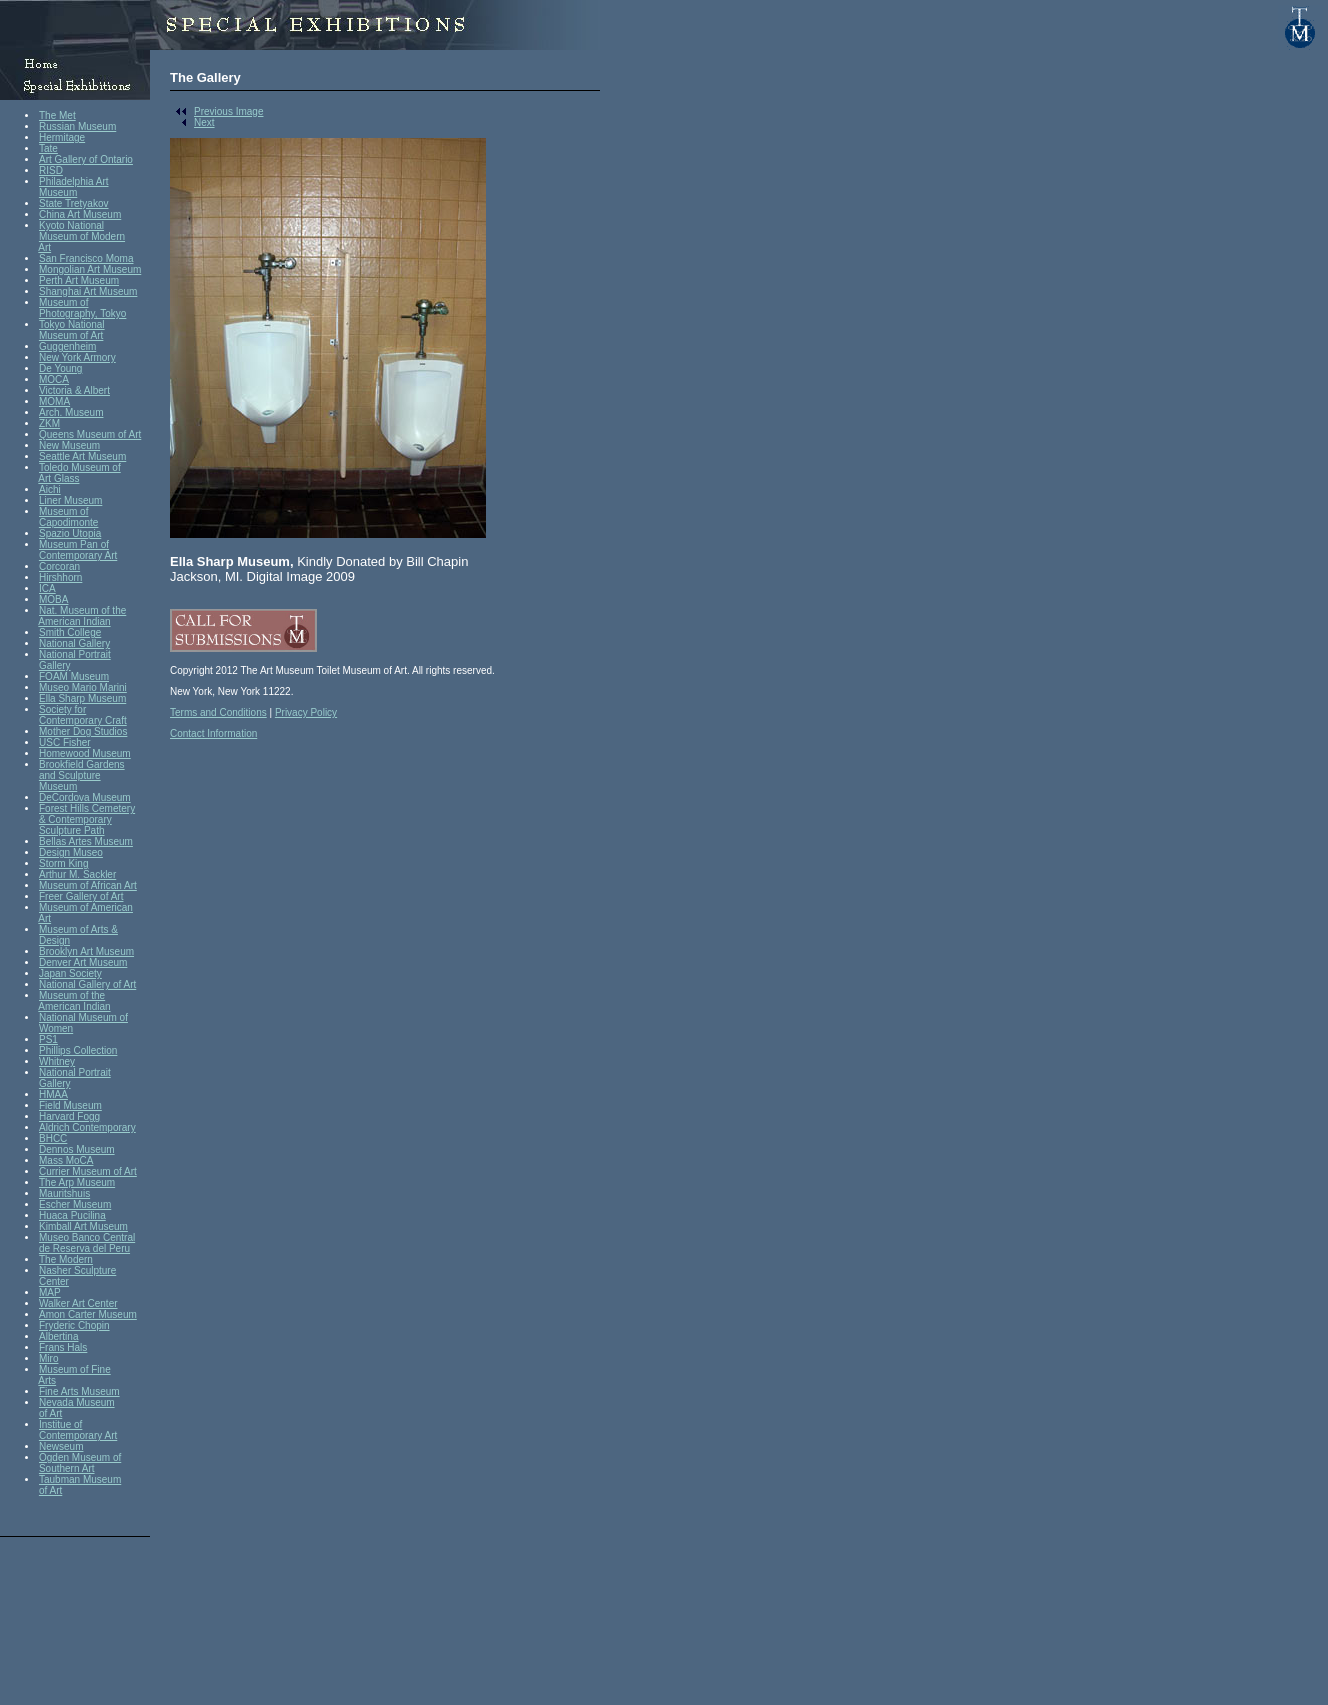 The height and width of the screenshot is (1705, 1328). What do you see at coordinates (56, 1028) in the screenshot?
I see `Women` at bounding box center [56, 1028].